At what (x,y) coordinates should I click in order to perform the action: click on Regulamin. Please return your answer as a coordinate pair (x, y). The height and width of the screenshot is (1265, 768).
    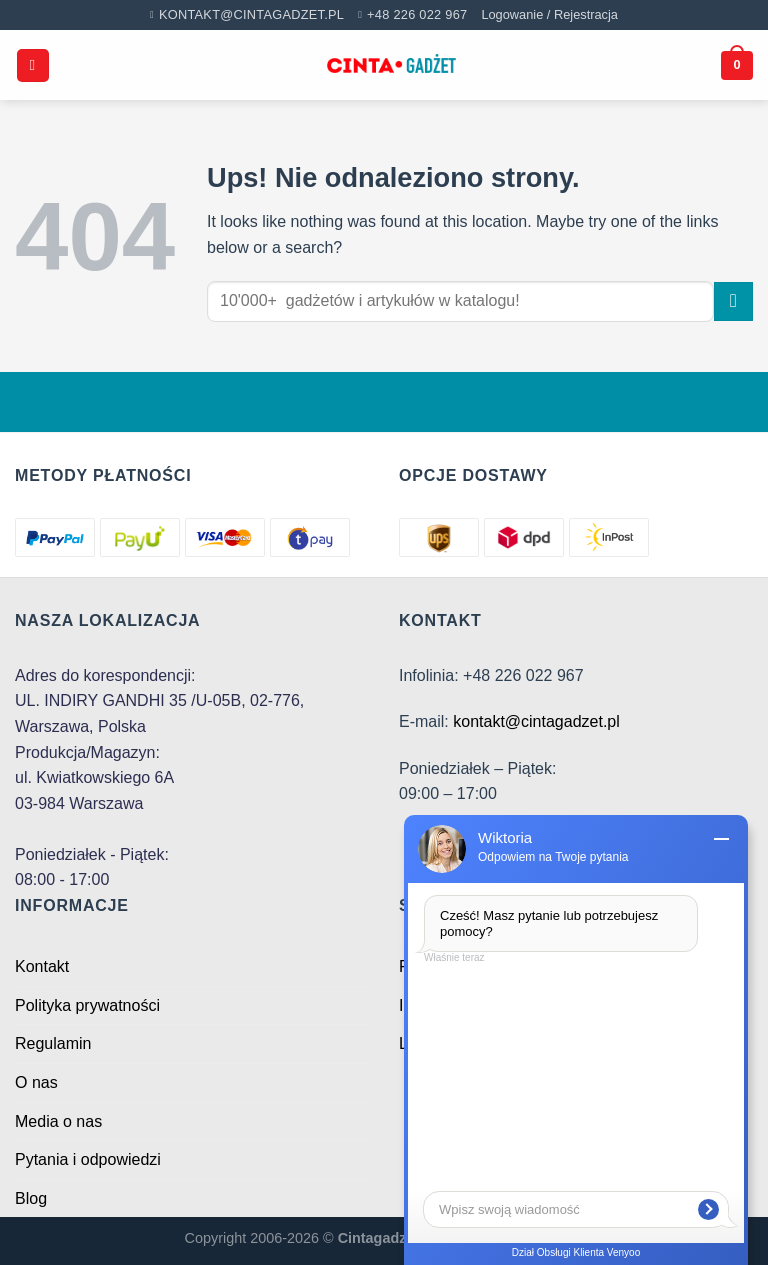
    Looking at the image, I should click on (53, 1043).